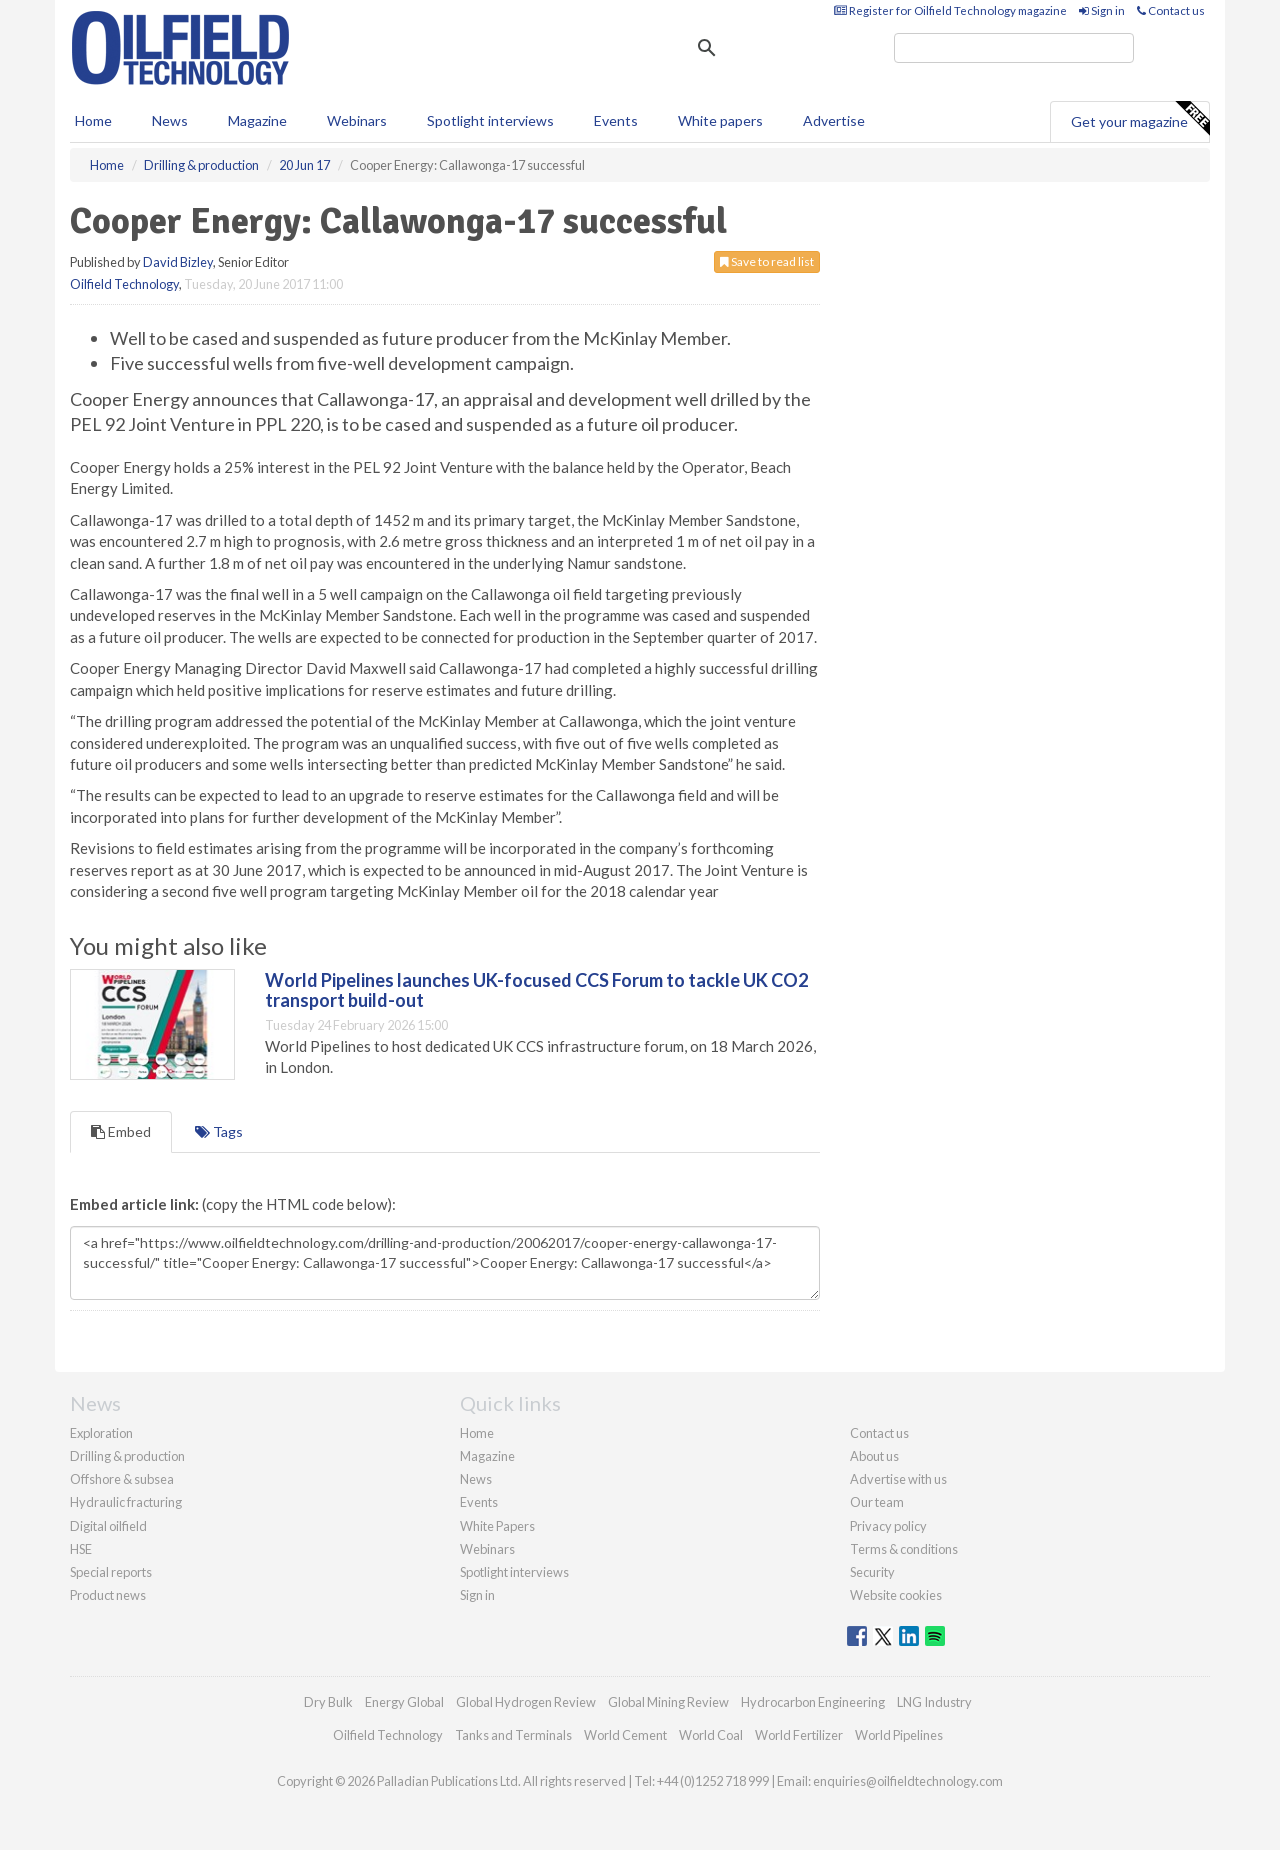 The image size is (1280, 1850). What do you see at coordinates (178, 262) in the screenshot?
I see `David Bizley` at bounding box center [178, 262].